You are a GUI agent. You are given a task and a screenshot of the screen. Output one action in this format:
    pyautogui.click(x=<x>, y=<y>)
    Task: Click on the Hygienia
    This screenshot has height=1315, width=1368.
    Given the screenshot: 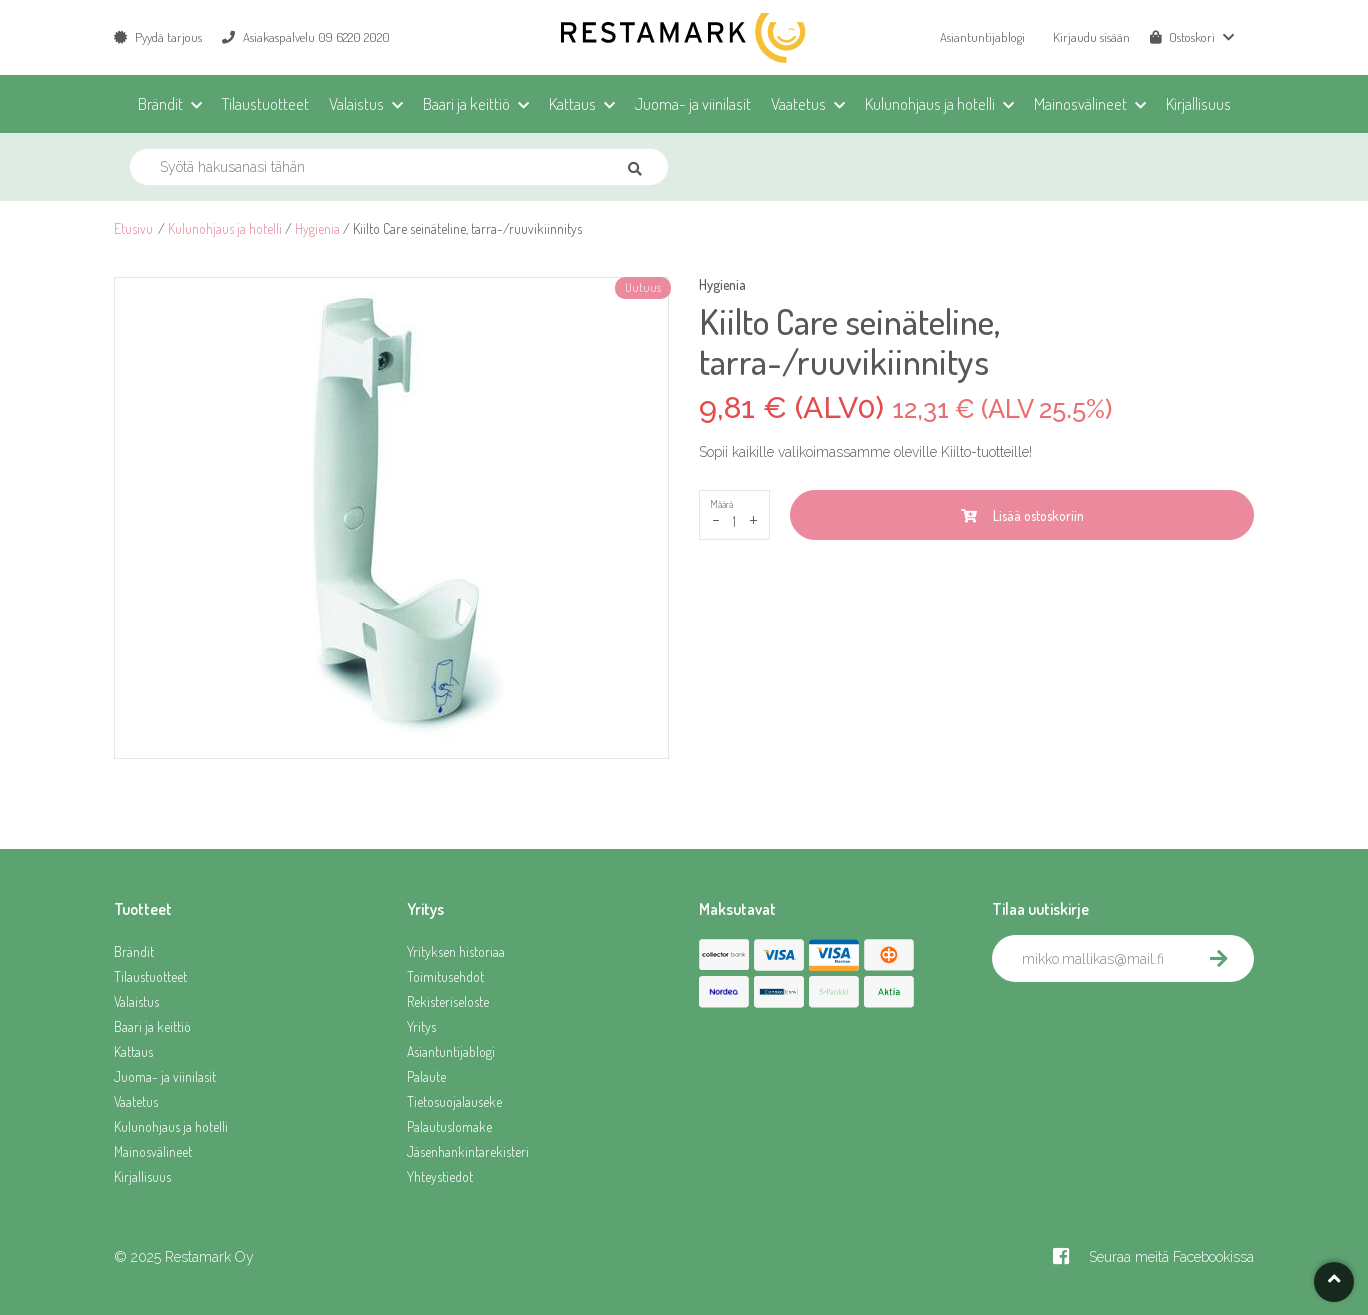 What is the action you would take?
    pyautogui.click(x=317, y=228)
    